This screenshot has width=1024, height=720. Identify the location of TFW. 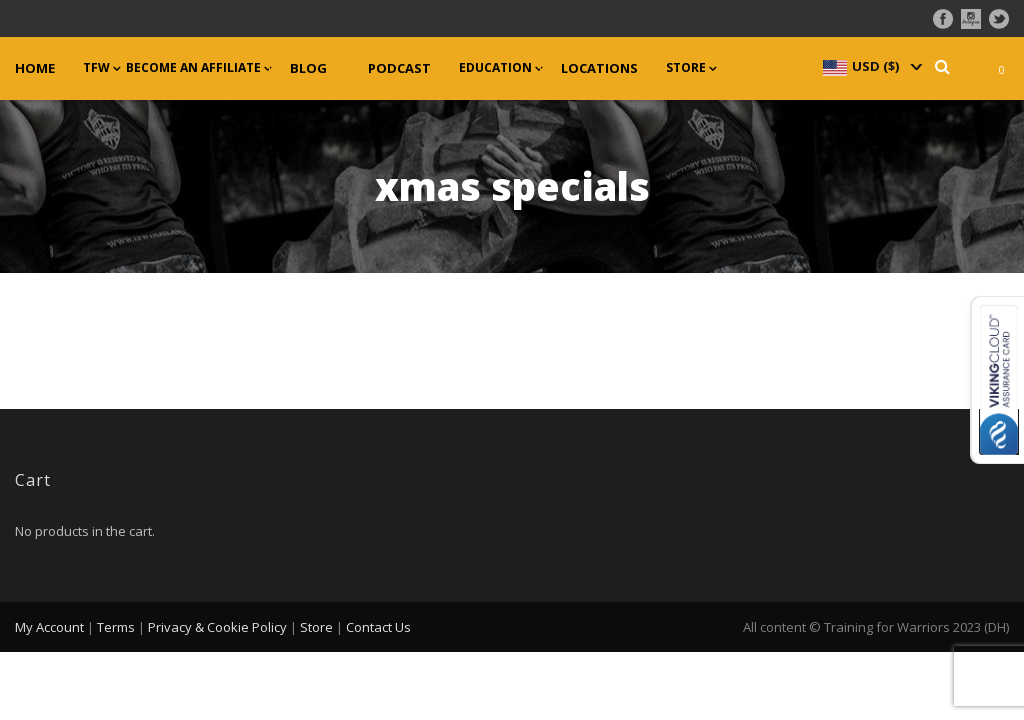
(96, 68).